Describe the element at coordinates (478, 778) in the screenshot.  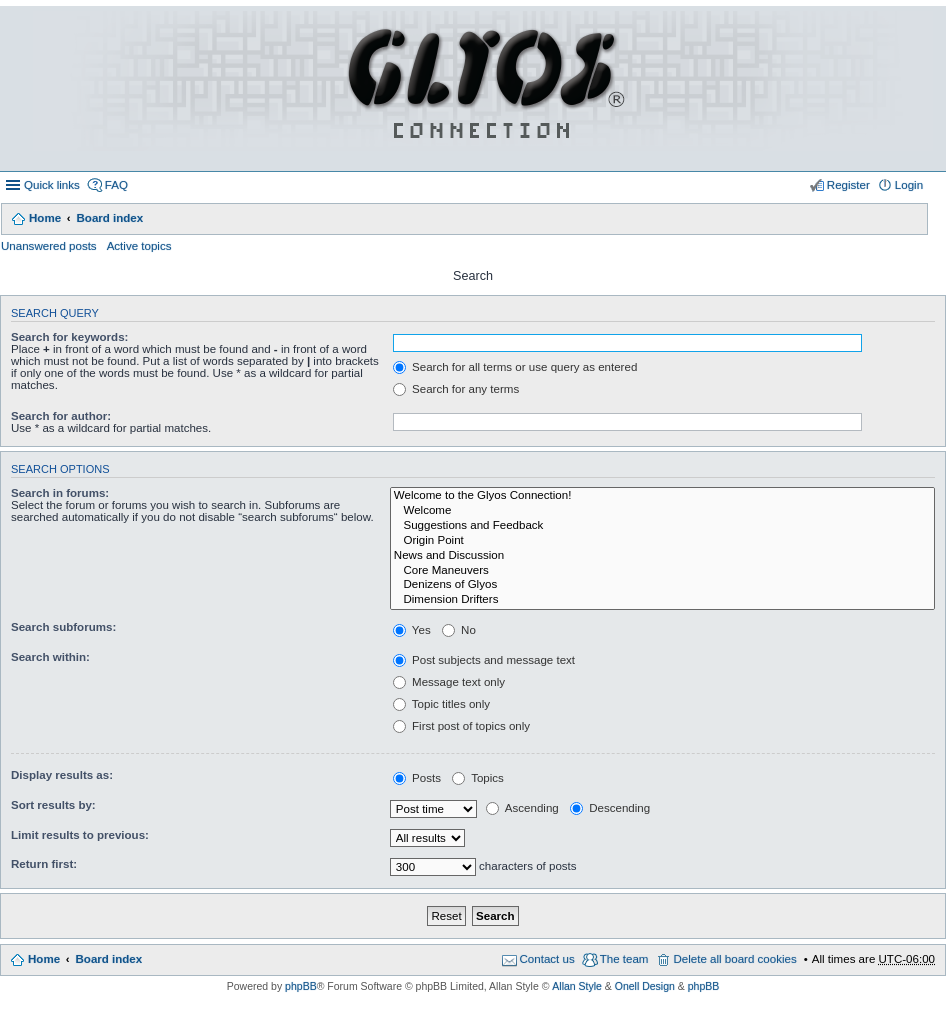
I see `Topics` at that location.